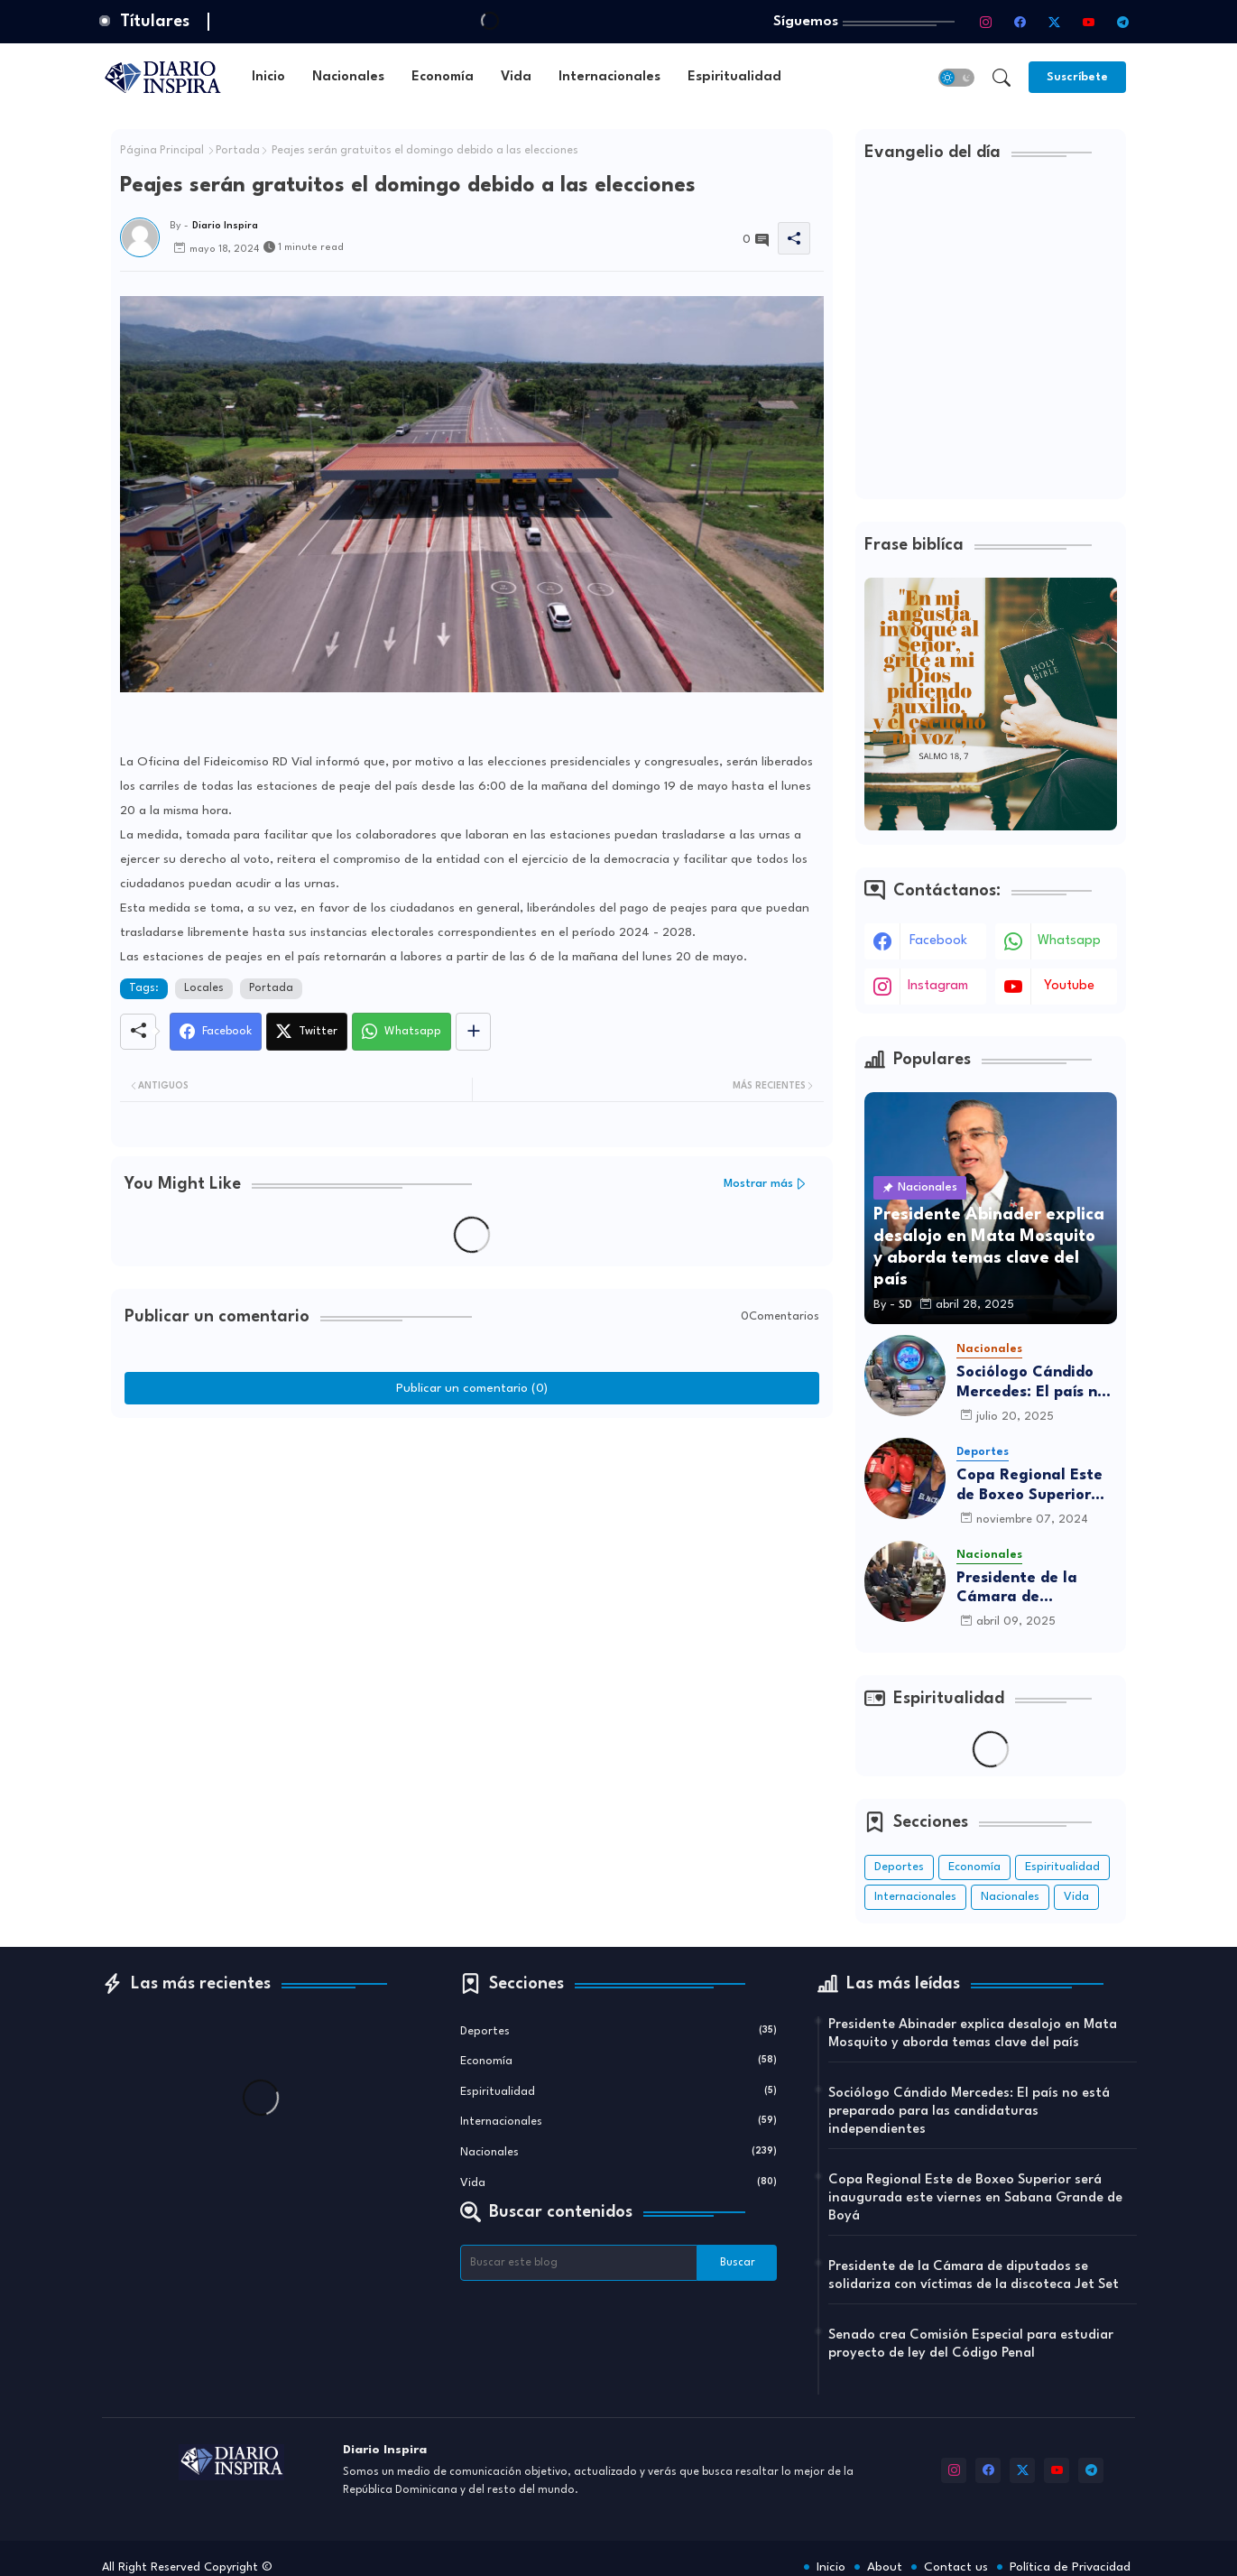 Image resolution: width=1237 pixels, height=2576 pixels. What do you see at coordinates (1069, 941) in the screenshot?
I see `whatsapp` at bounding box center [1069, 941].